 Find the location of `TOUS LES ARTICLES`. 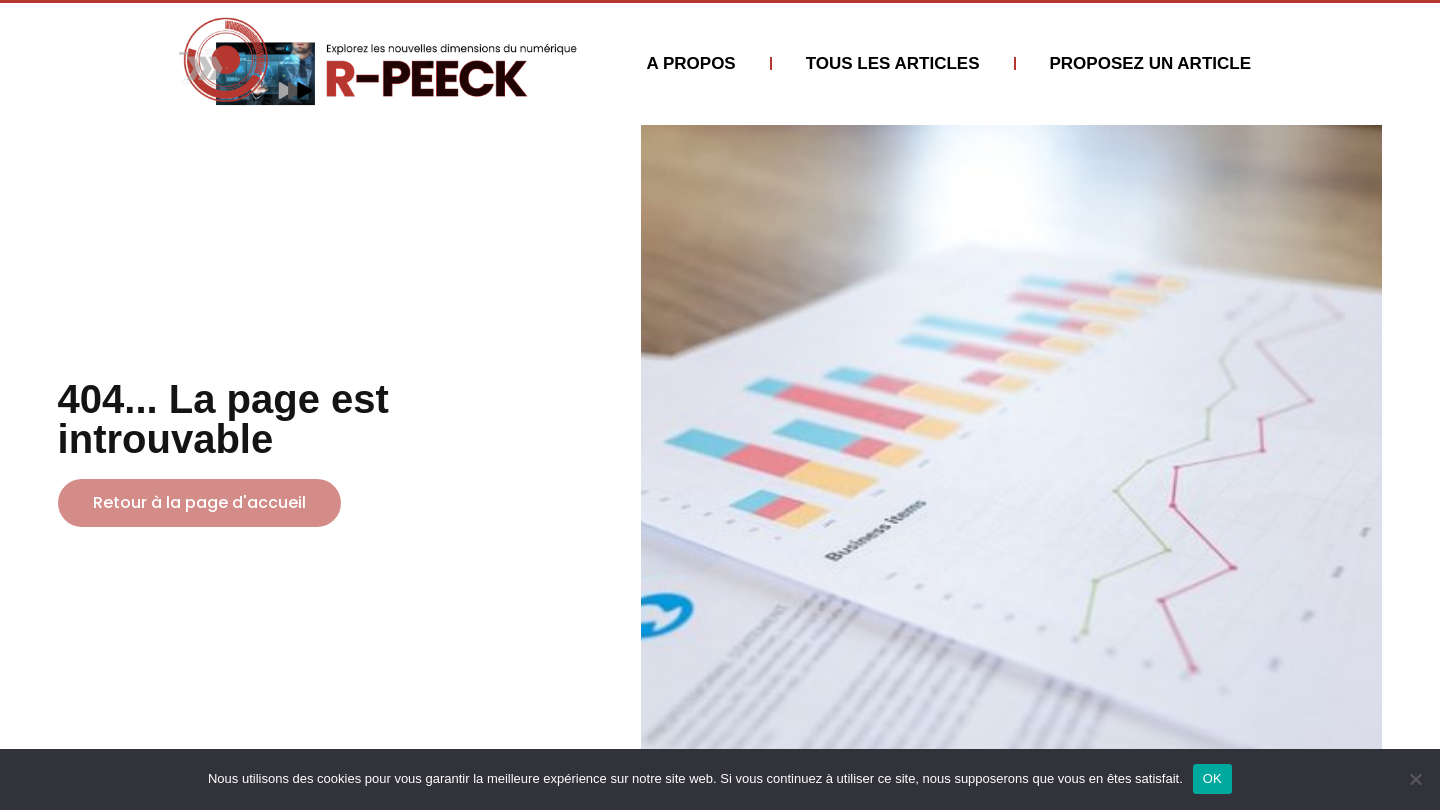

TOUS LES ARTICLES is located at coordinates (893, 63).